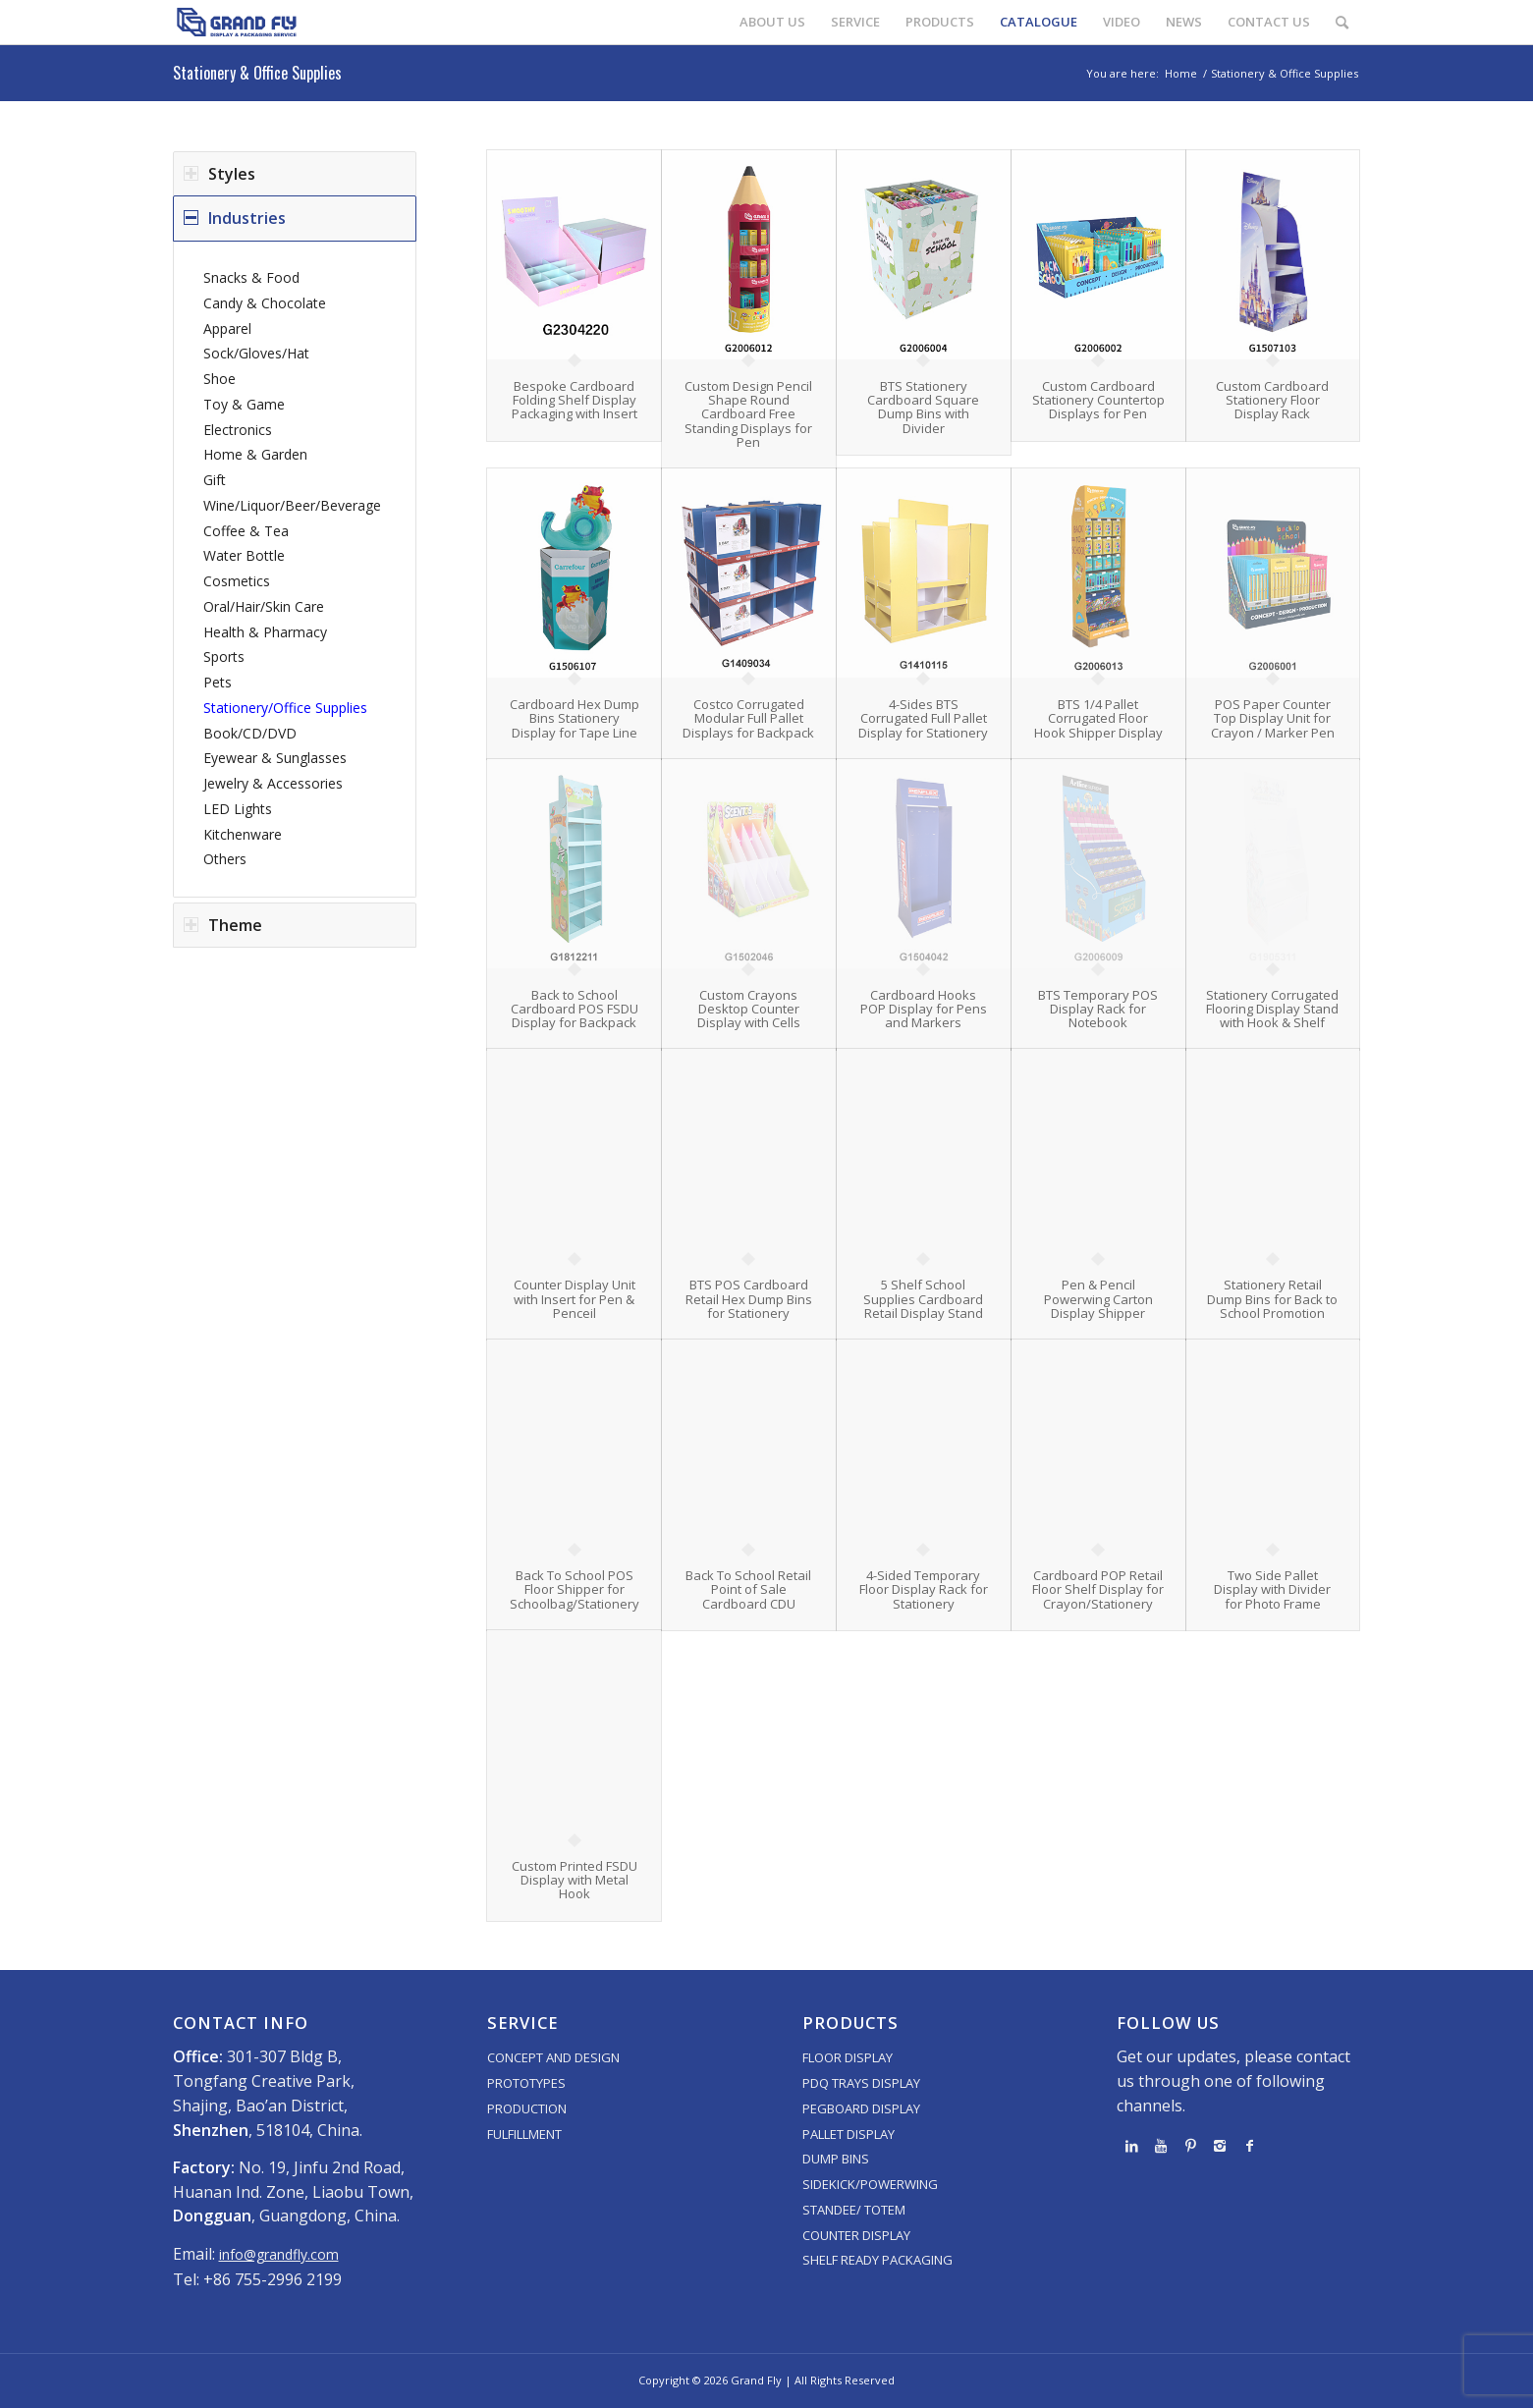 The image size is (1533, 2408). What do you see at coordinates (285, 707) in the screenshot?
I see `Stationery/Office Supplies` at bounding box center [285, 707].